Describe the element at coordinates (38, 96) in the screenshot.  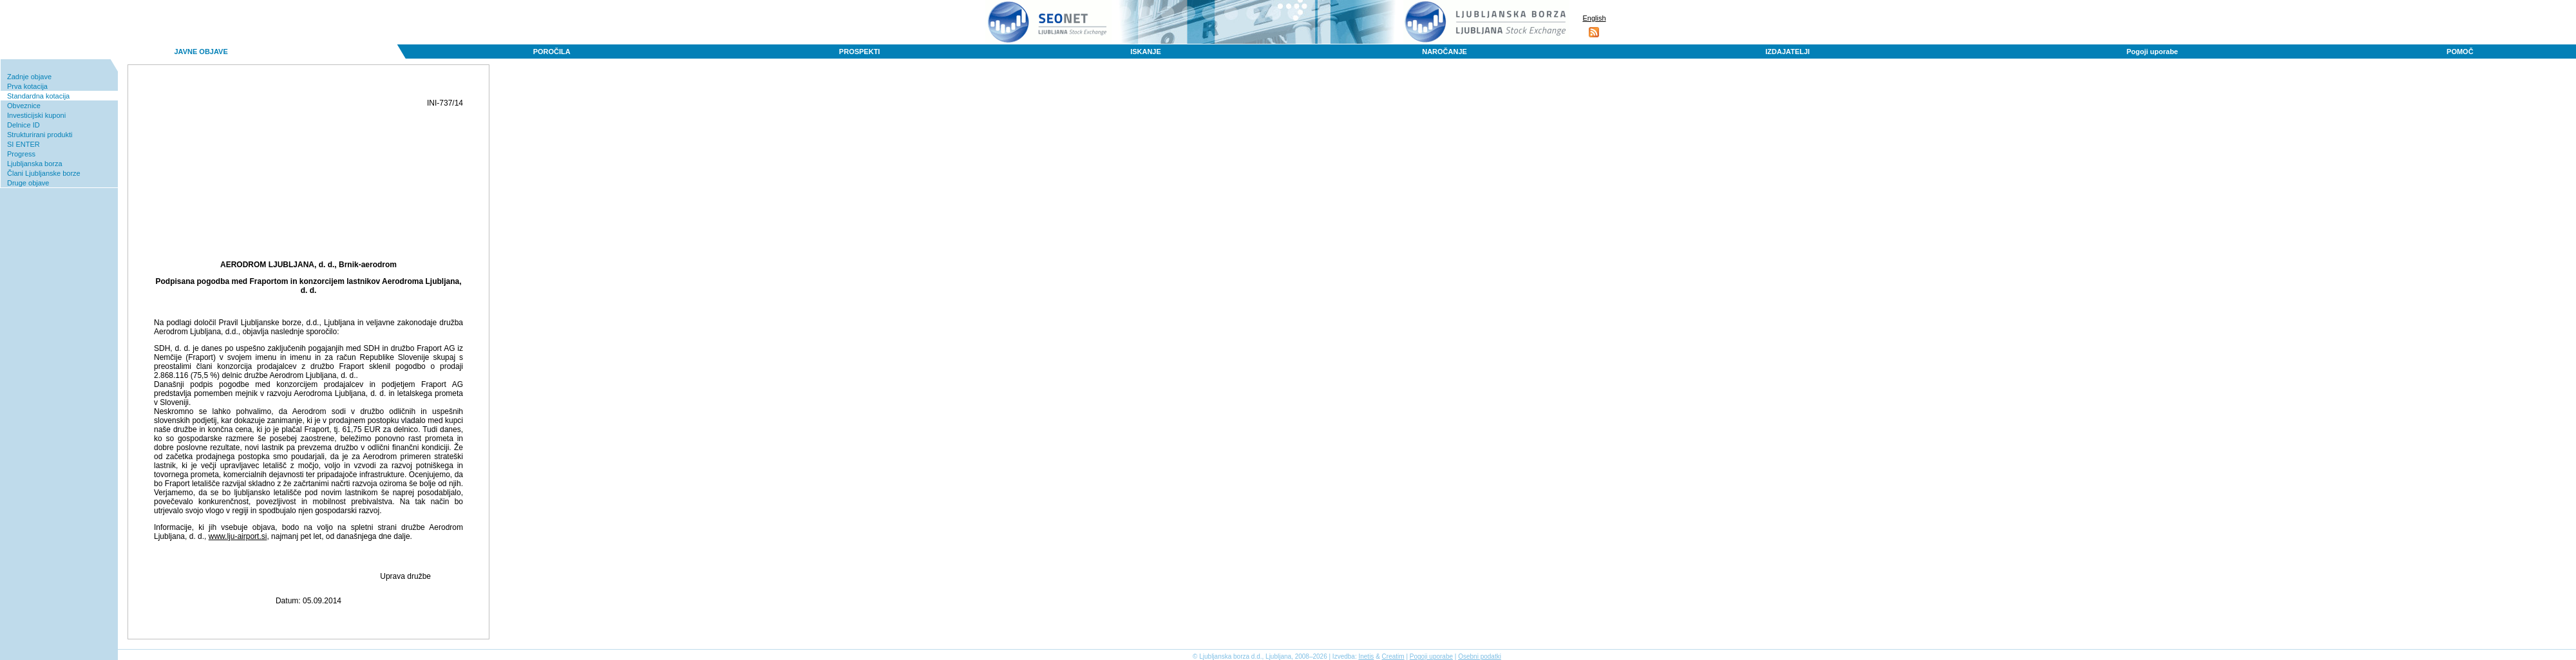
I see `Standardna kotacija` at that location.